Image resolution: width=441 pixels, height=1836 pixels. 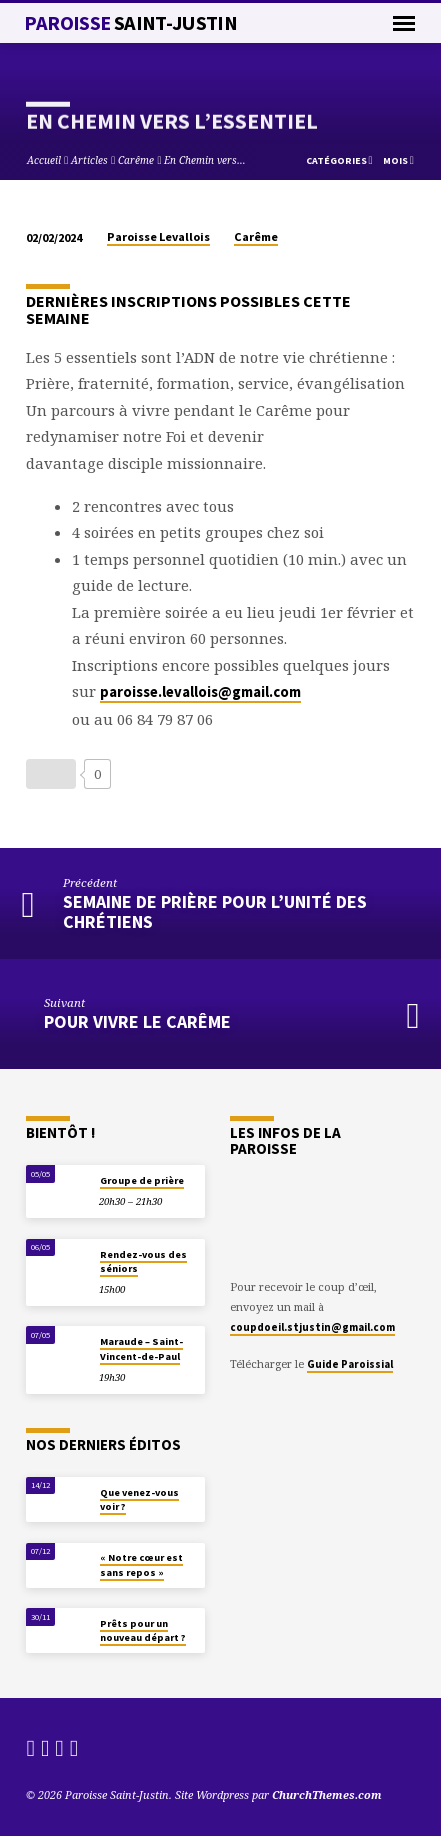 I want to click on Paroisse, so click(x=130, y=23).